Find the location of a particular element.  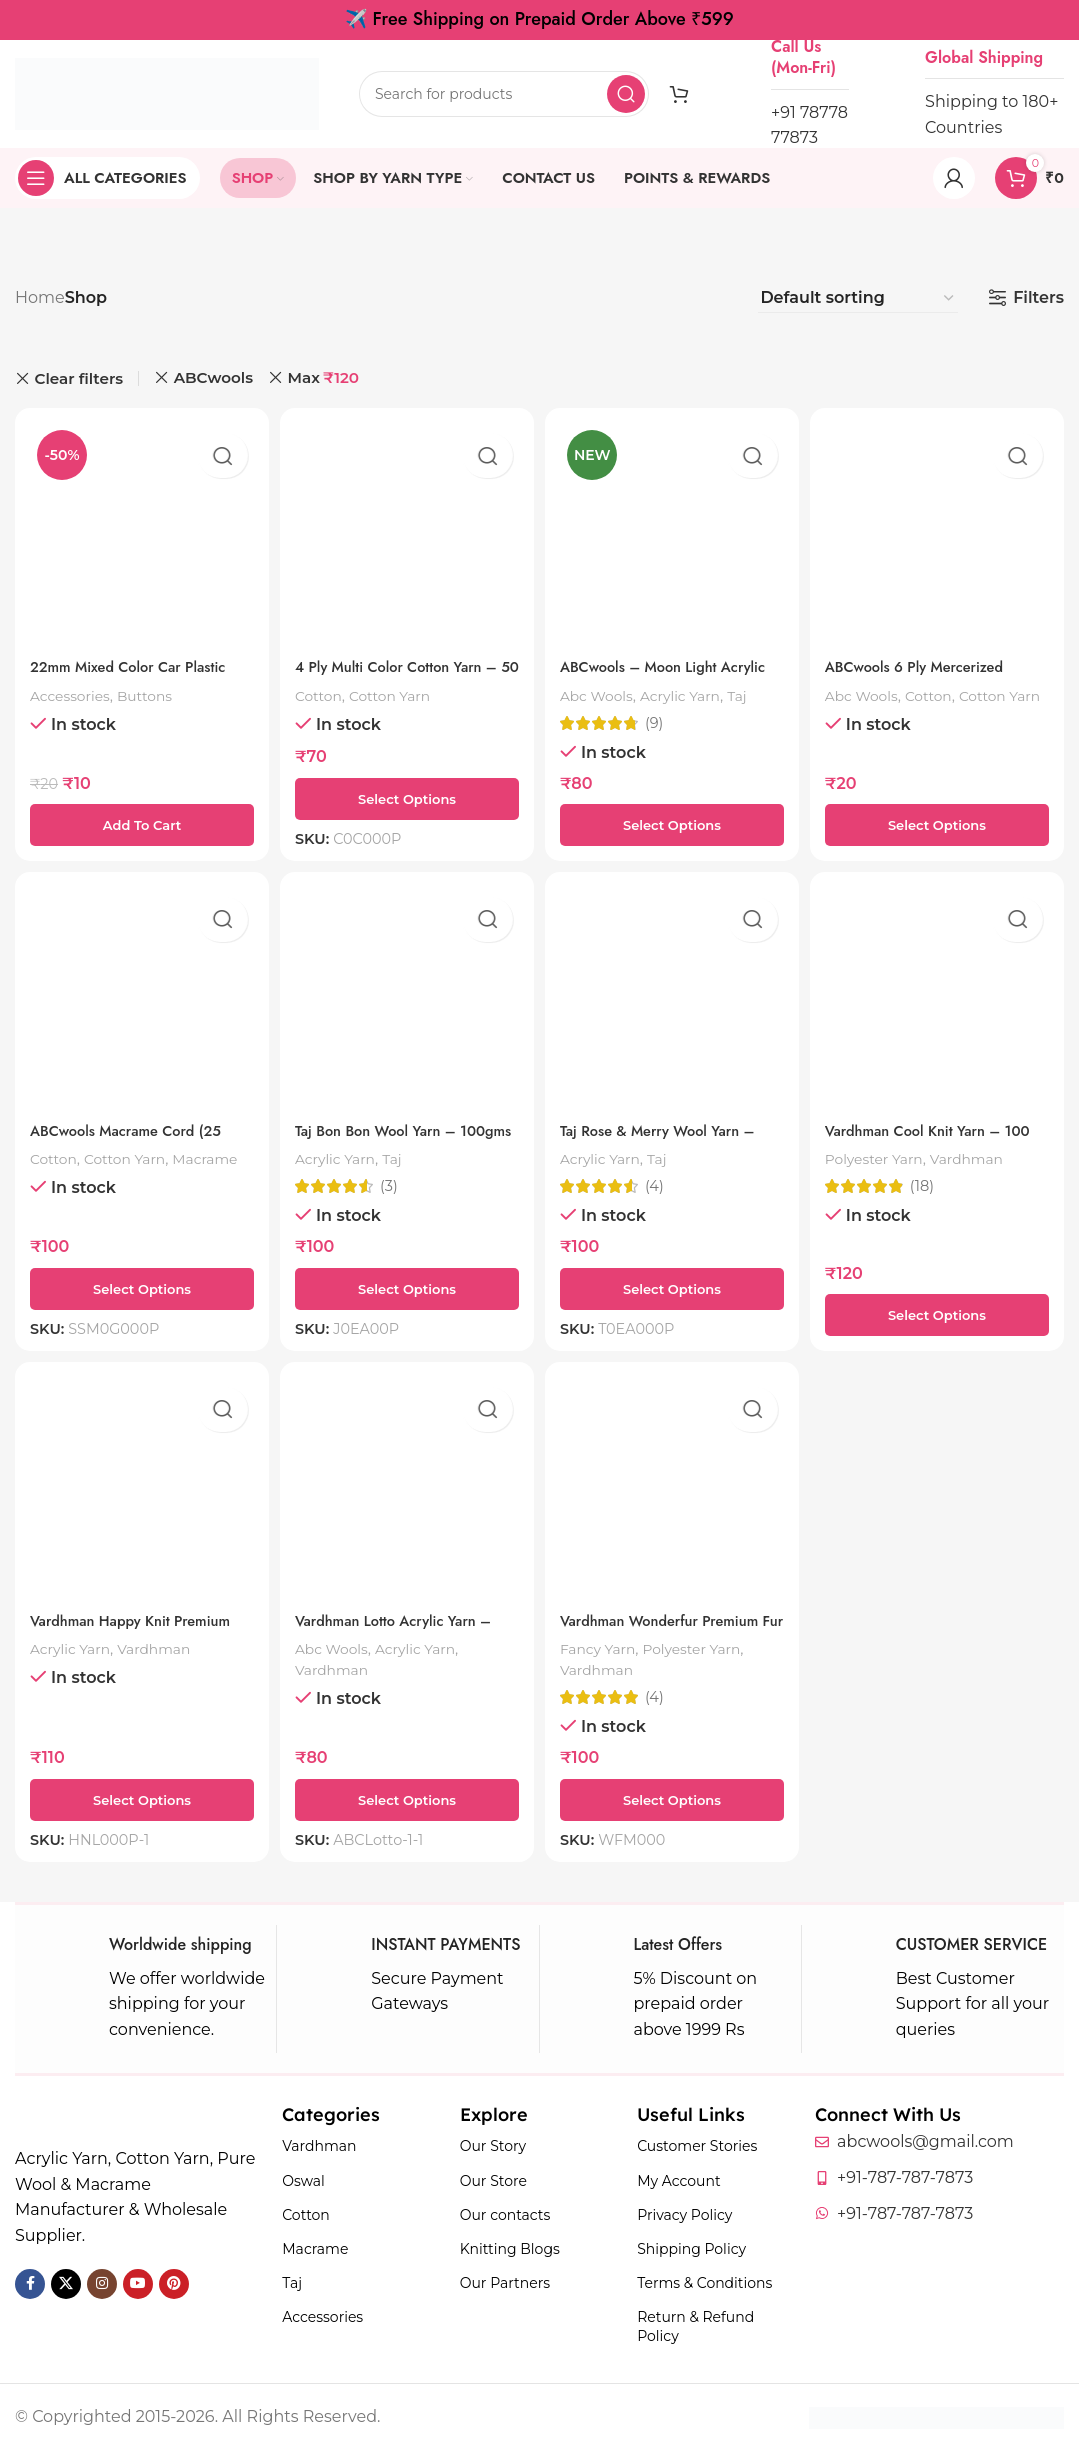

ABCwools Macrame Cord (25 Meters, 4mm) is located at coordinates (135, 1136).